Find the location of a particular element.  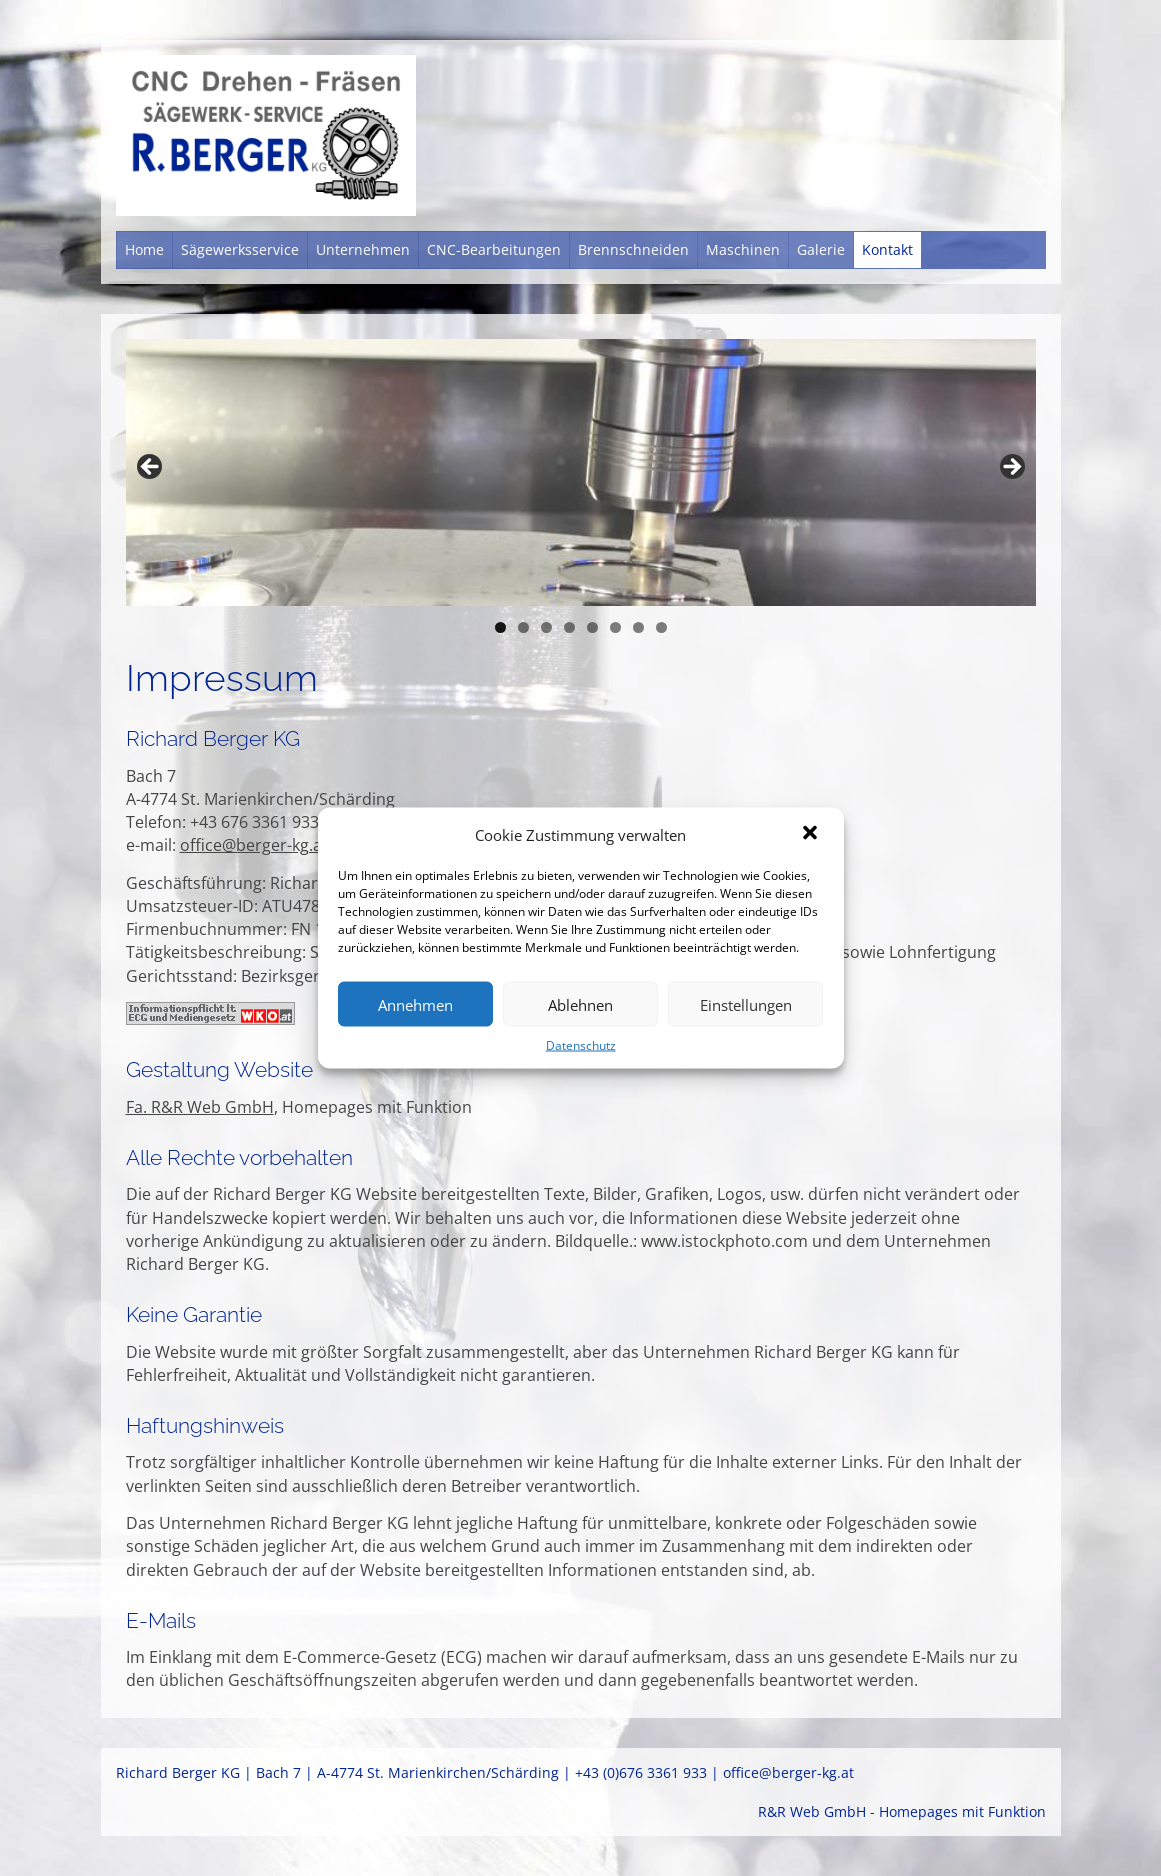

+43 (0)676 3361 933 is located at coordinates (641, 1772).